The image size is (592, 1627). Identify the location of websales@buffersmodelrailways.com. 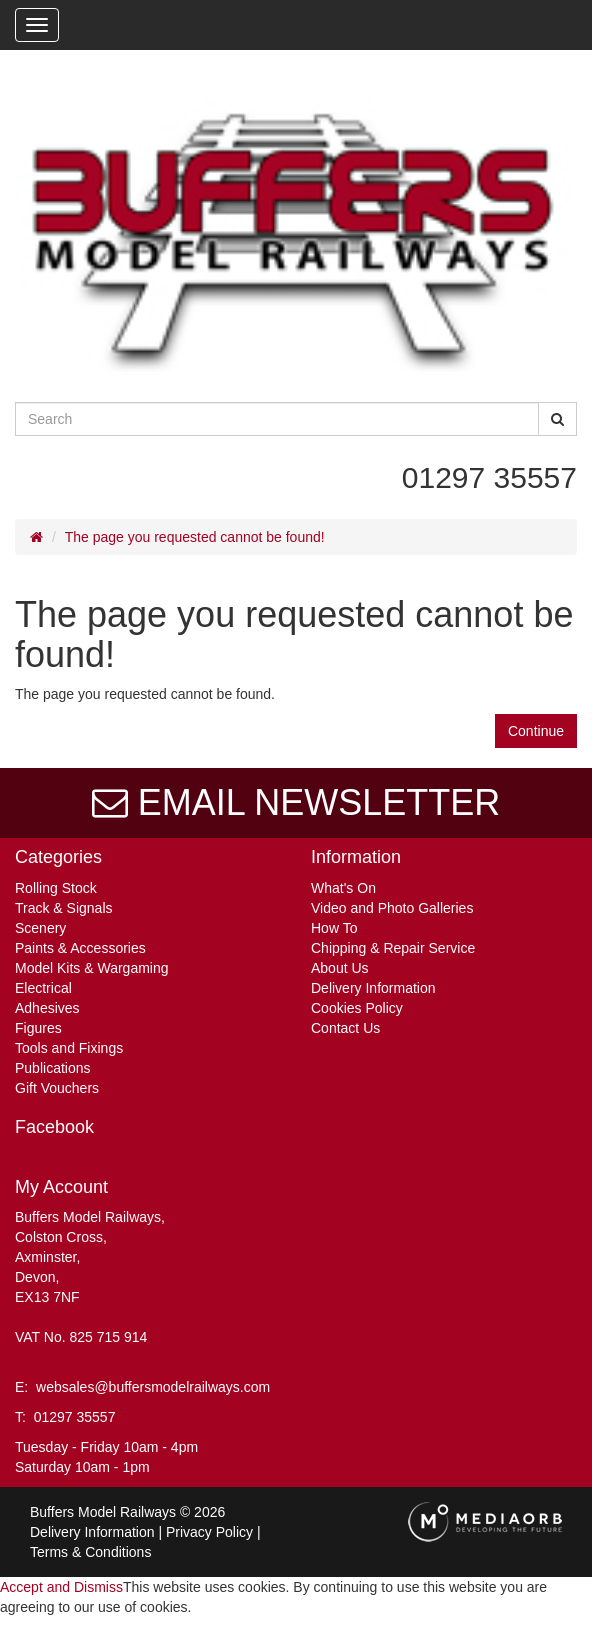
(153, 1387).